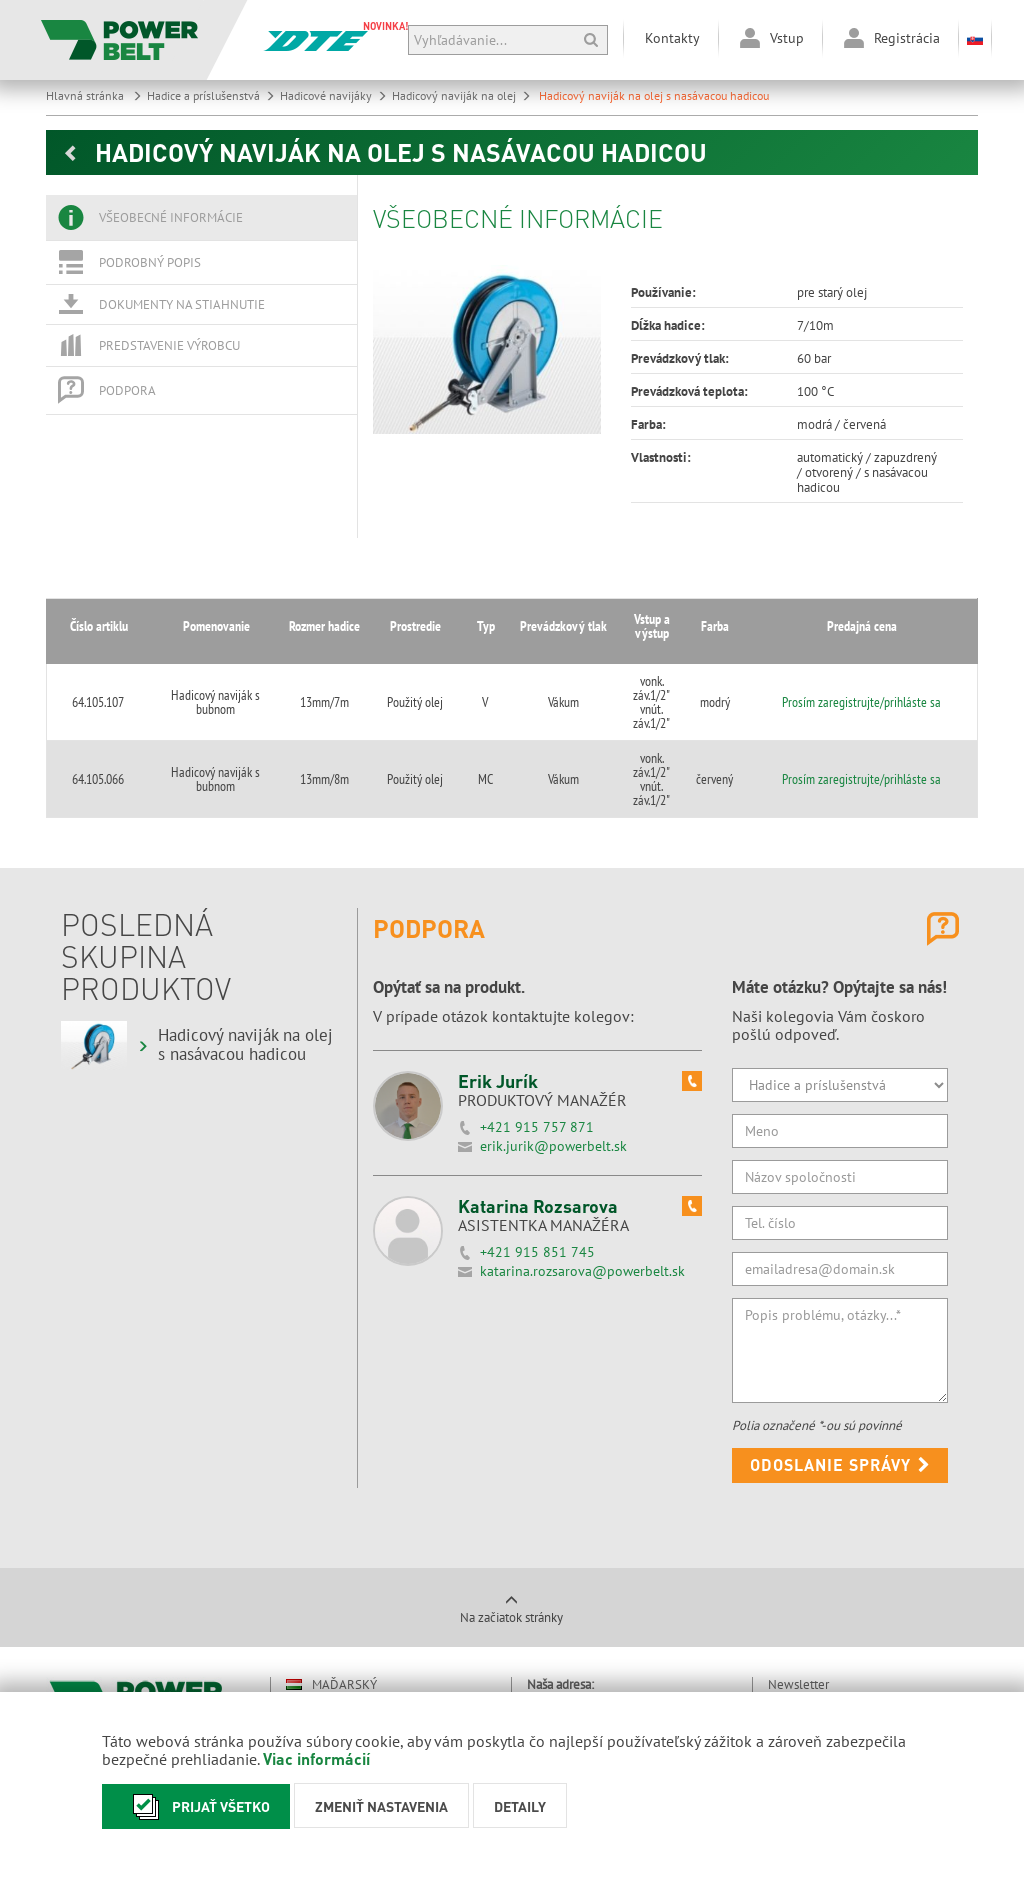 The width and height of the screenshot is (1024, 1884). I want to click on katarina.rozsarova@powerbelt.sk, so click(582, 1174).